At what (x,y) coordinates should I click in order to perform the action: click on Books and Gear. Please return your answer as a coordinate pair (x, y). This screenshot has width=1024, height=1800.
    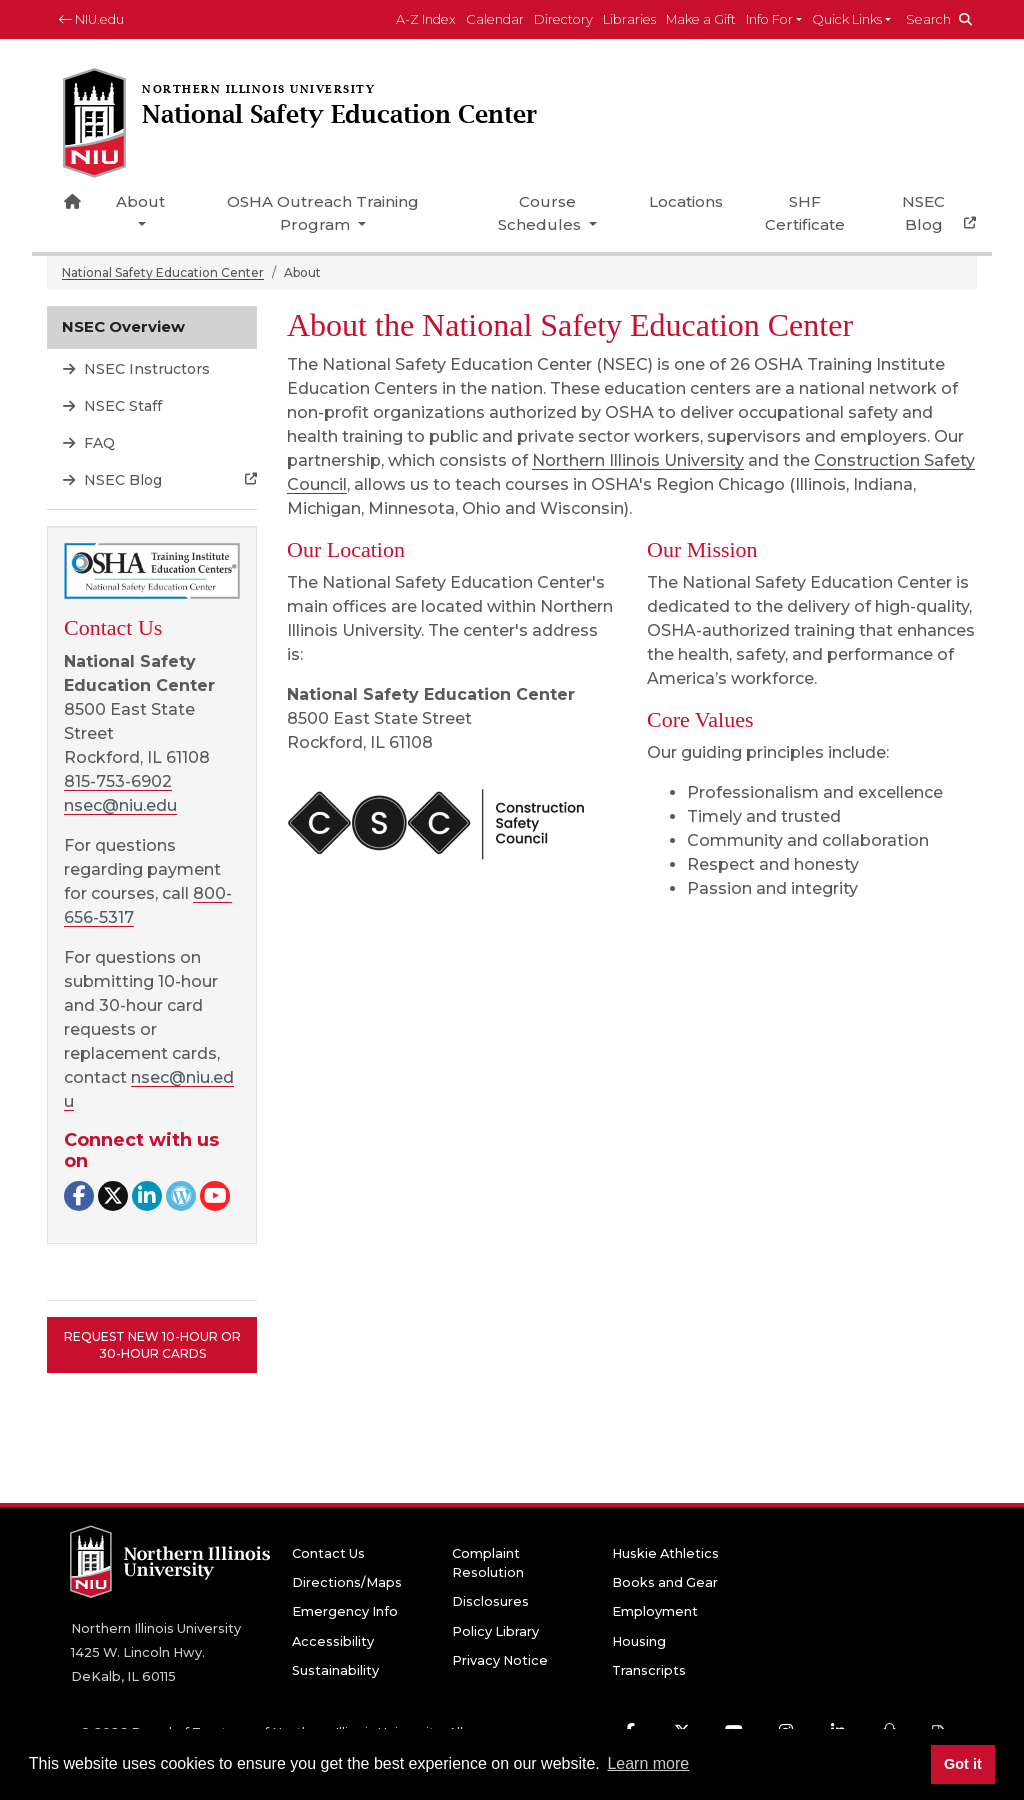
    Looking at the image, I should click on (665, 1582).